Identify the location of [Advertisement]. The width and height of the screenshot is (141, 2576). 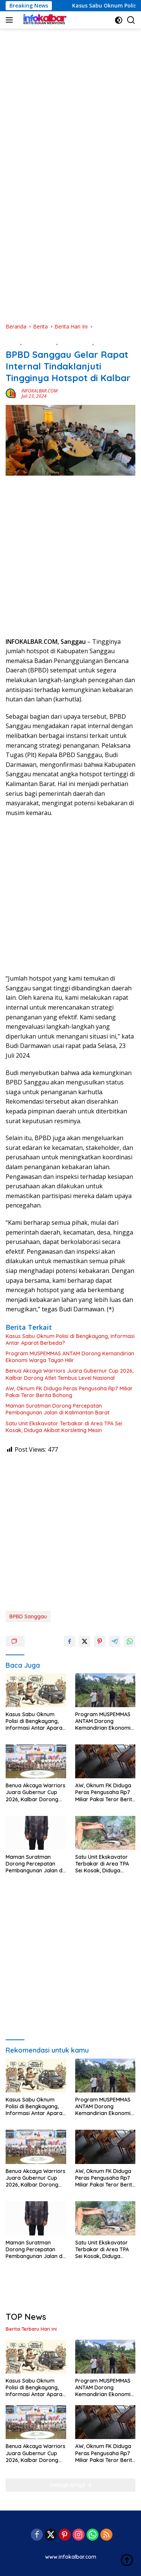
(70, 97).